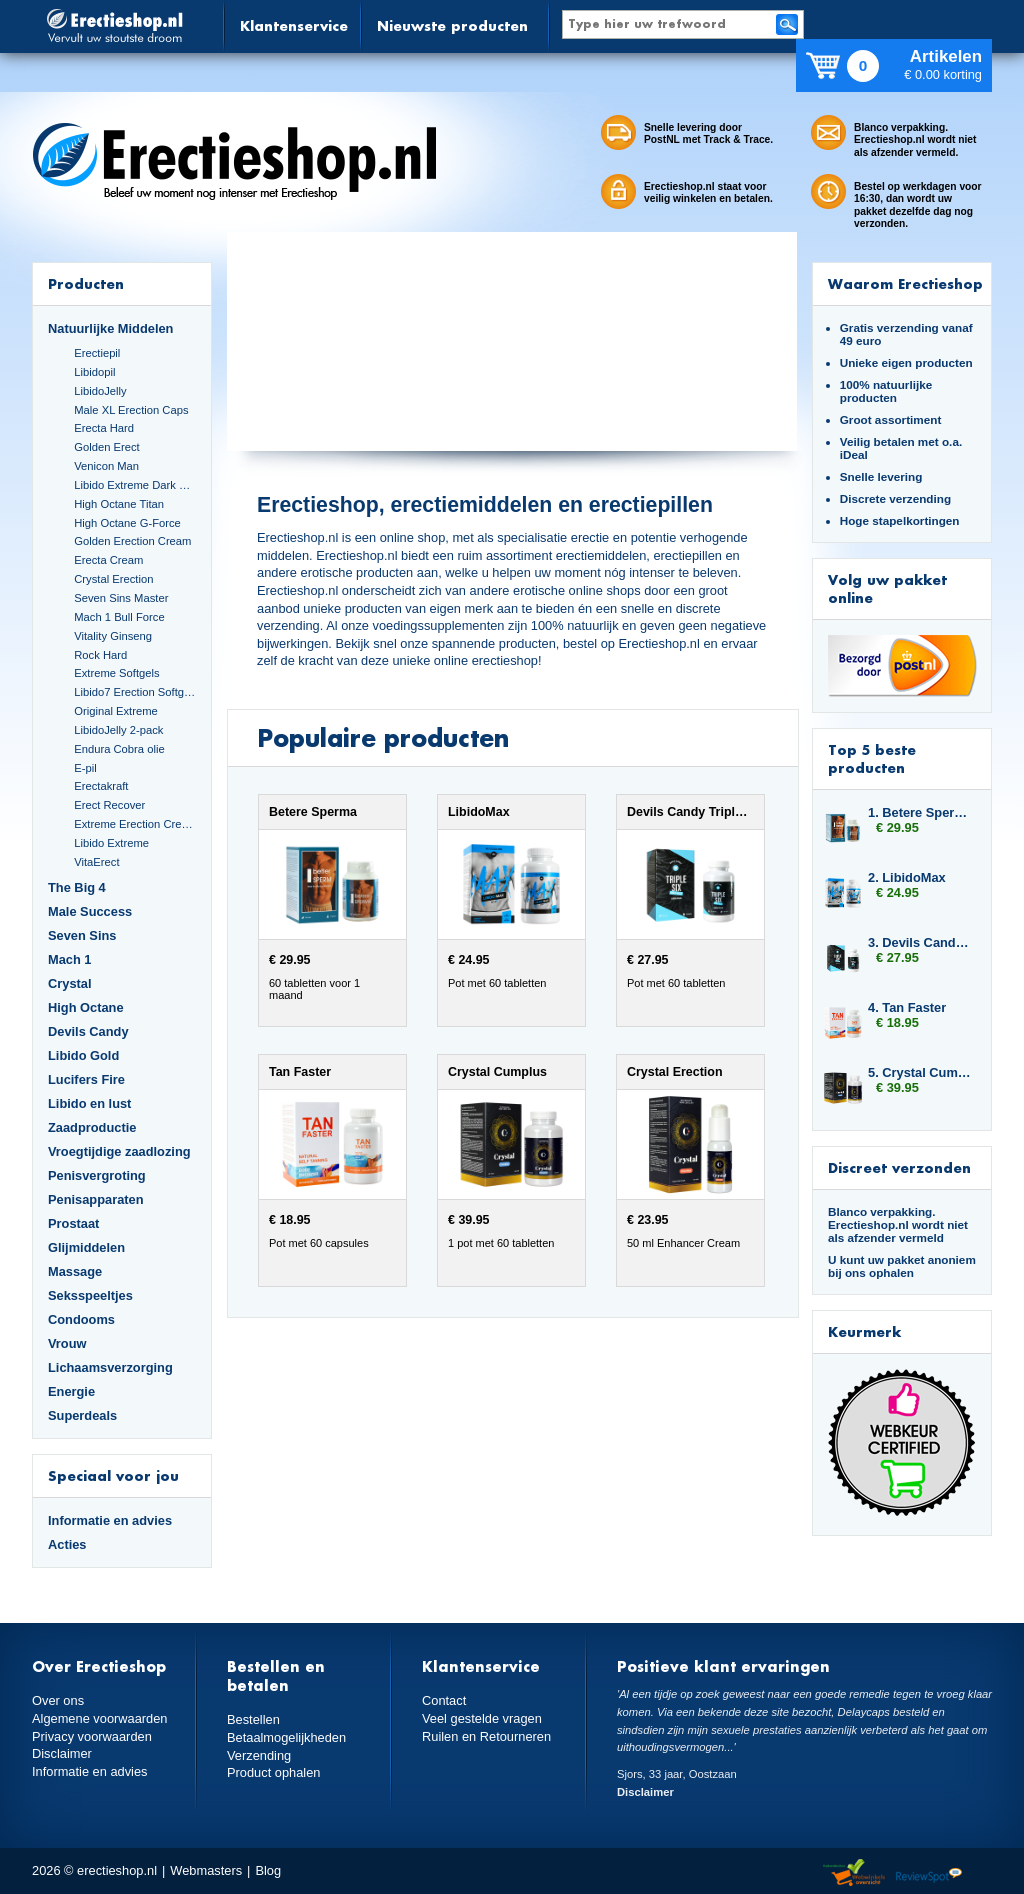  Describe the element at coordinates (482, 1718) in the screenshot. I see `Veel gestelde vragen` at that location.